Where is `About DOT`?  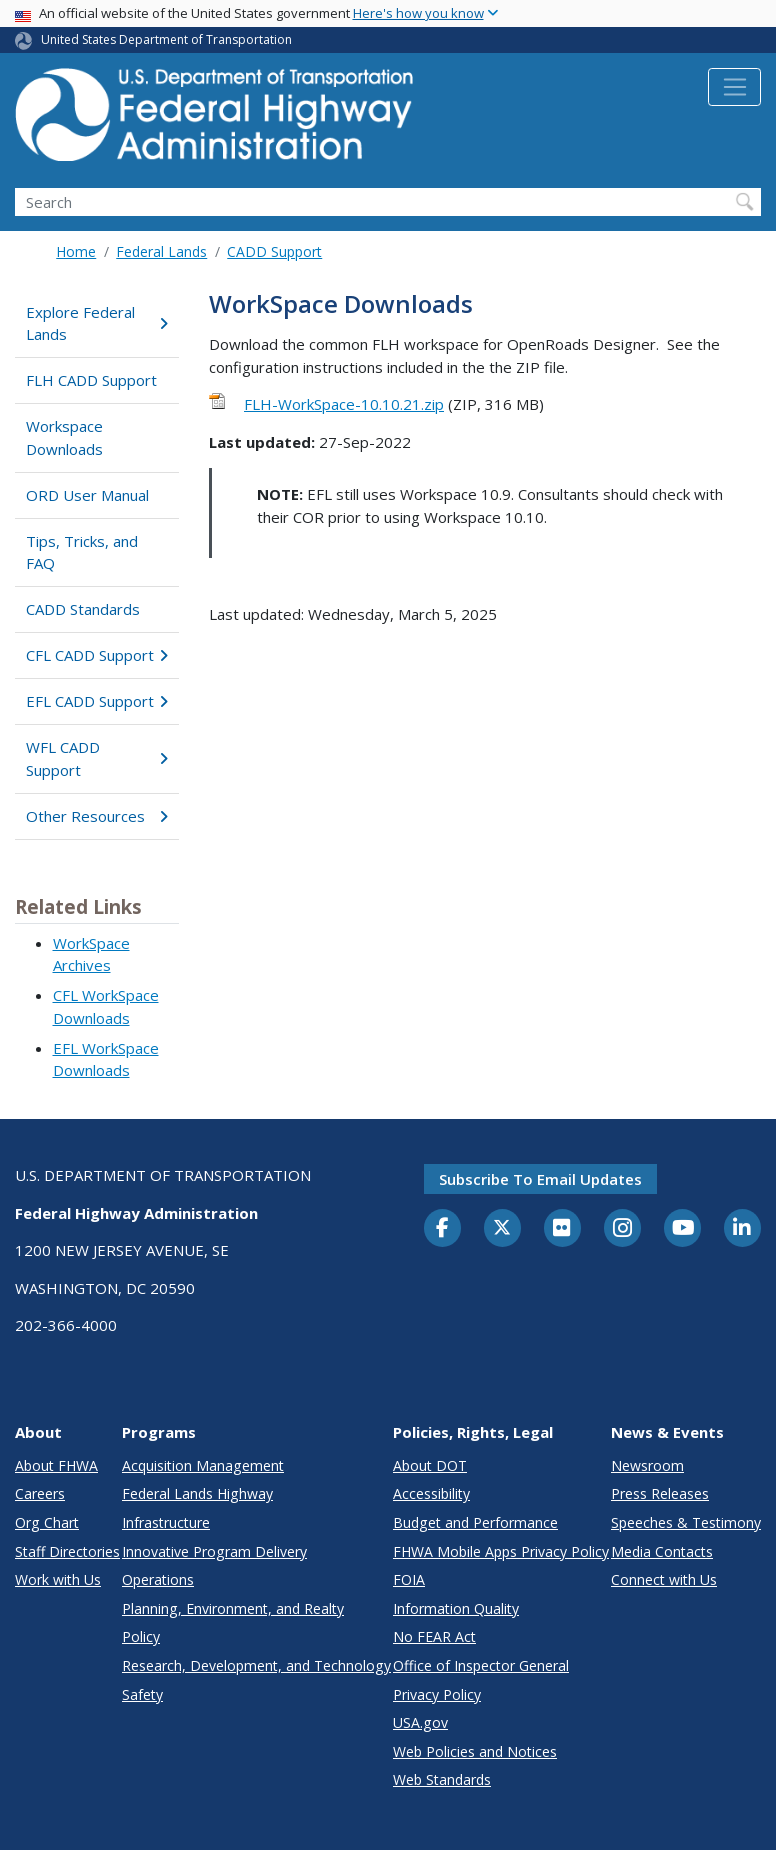 About DOT is located at coordinates (430, 1465).